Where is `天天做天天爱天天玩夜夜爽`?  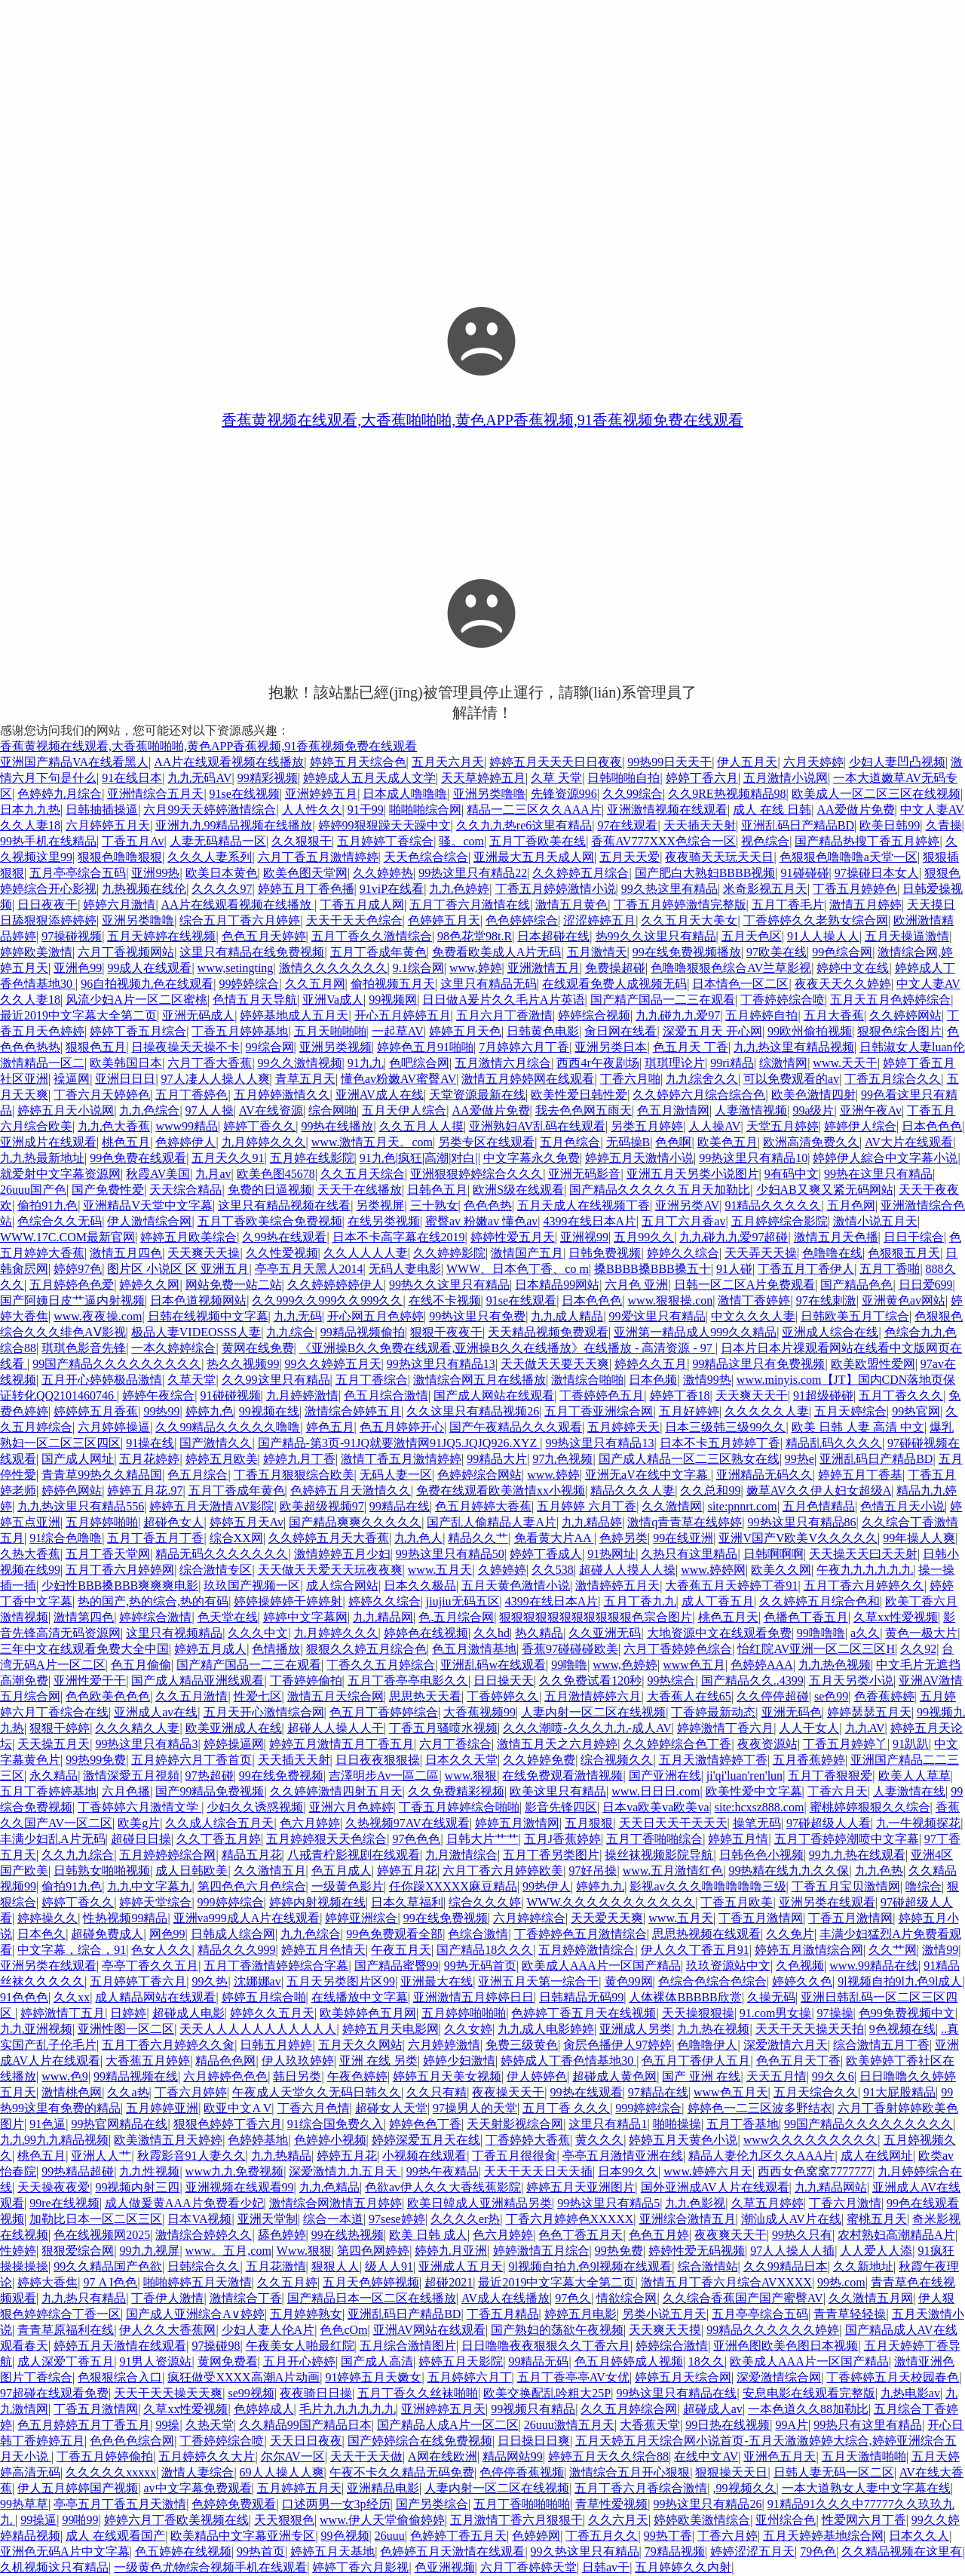 天天做天天爱天天玩夜夜爽 is located at coordinates (330, 1569).